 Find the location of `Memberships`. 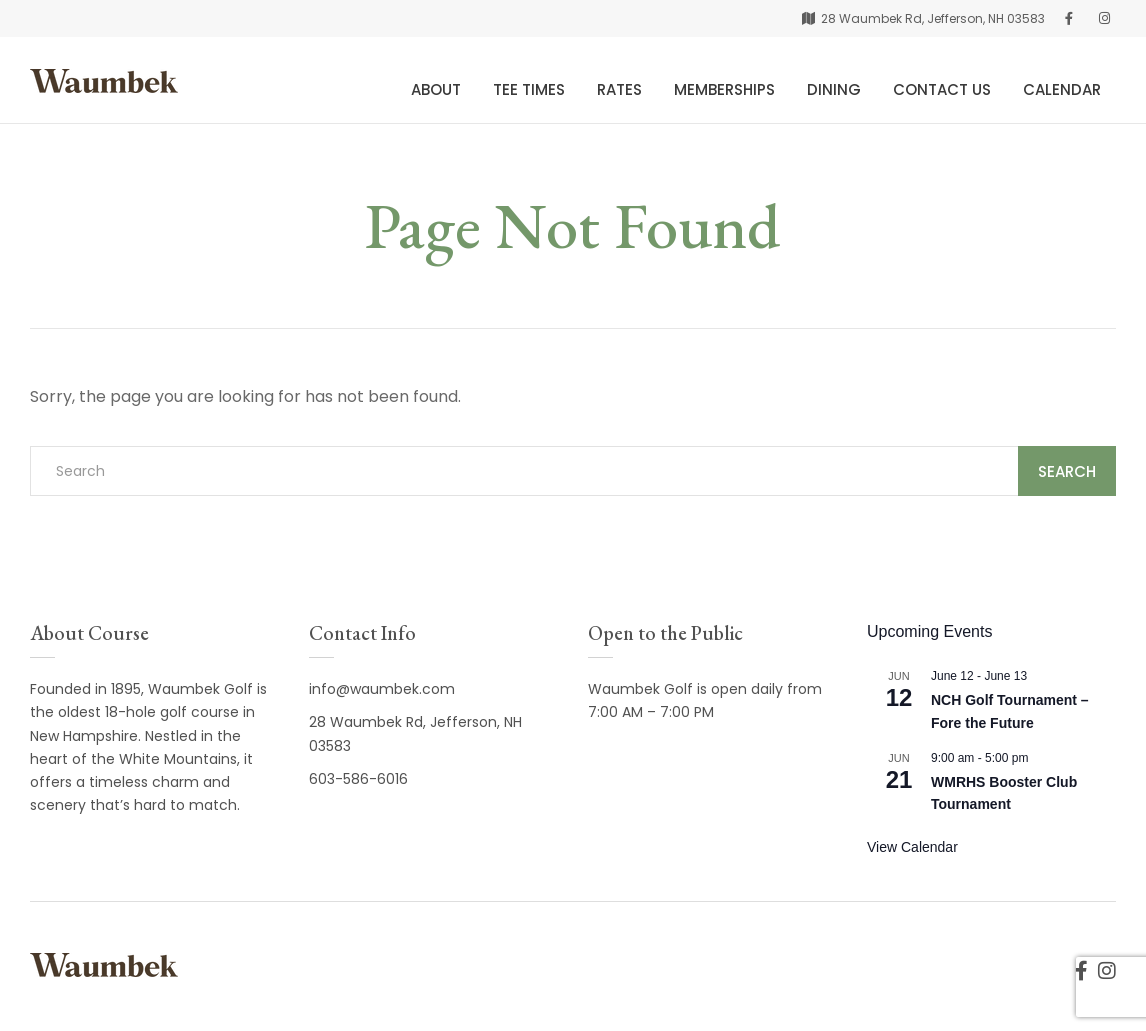

Memberships is located at coordinates (724, 89).